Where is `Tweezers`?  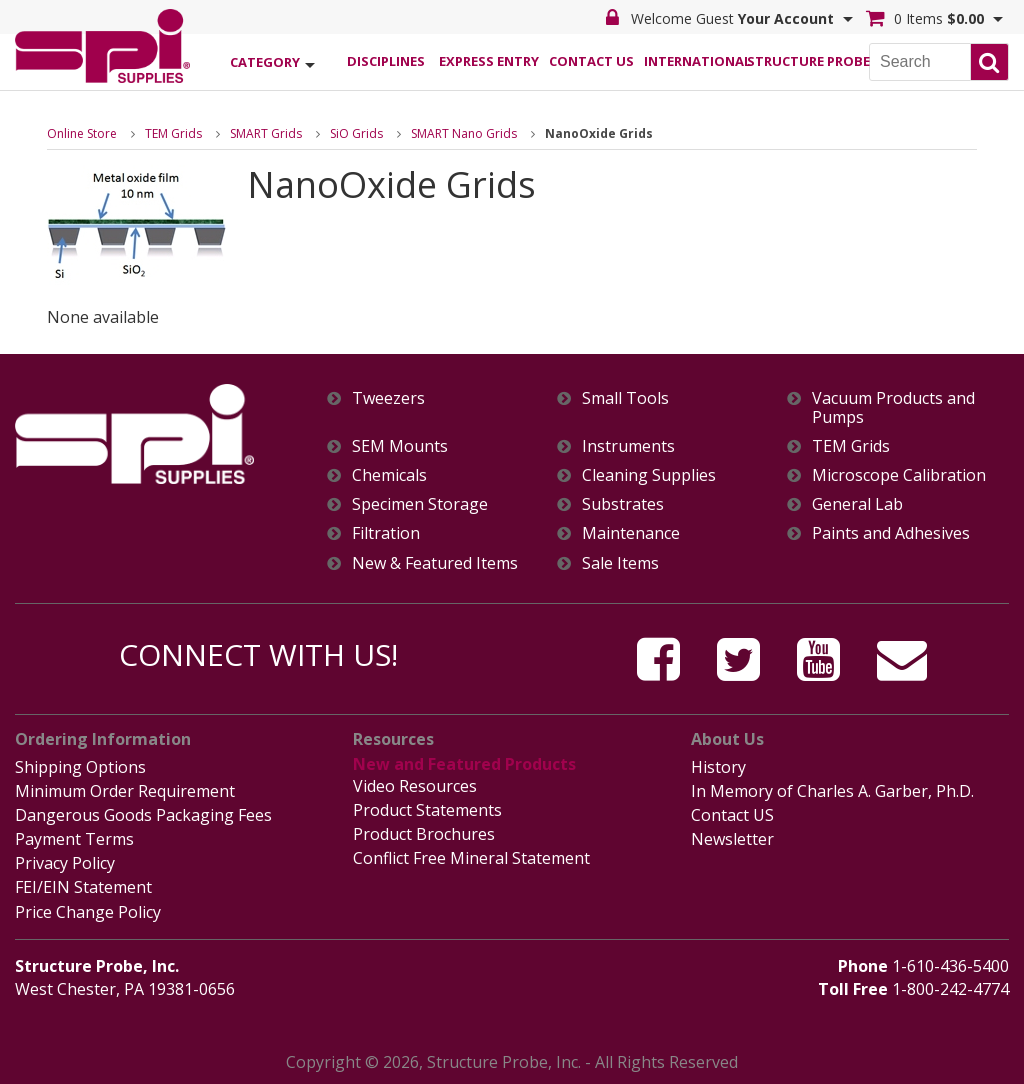
Tweezers is located at coordinates (388, 398).